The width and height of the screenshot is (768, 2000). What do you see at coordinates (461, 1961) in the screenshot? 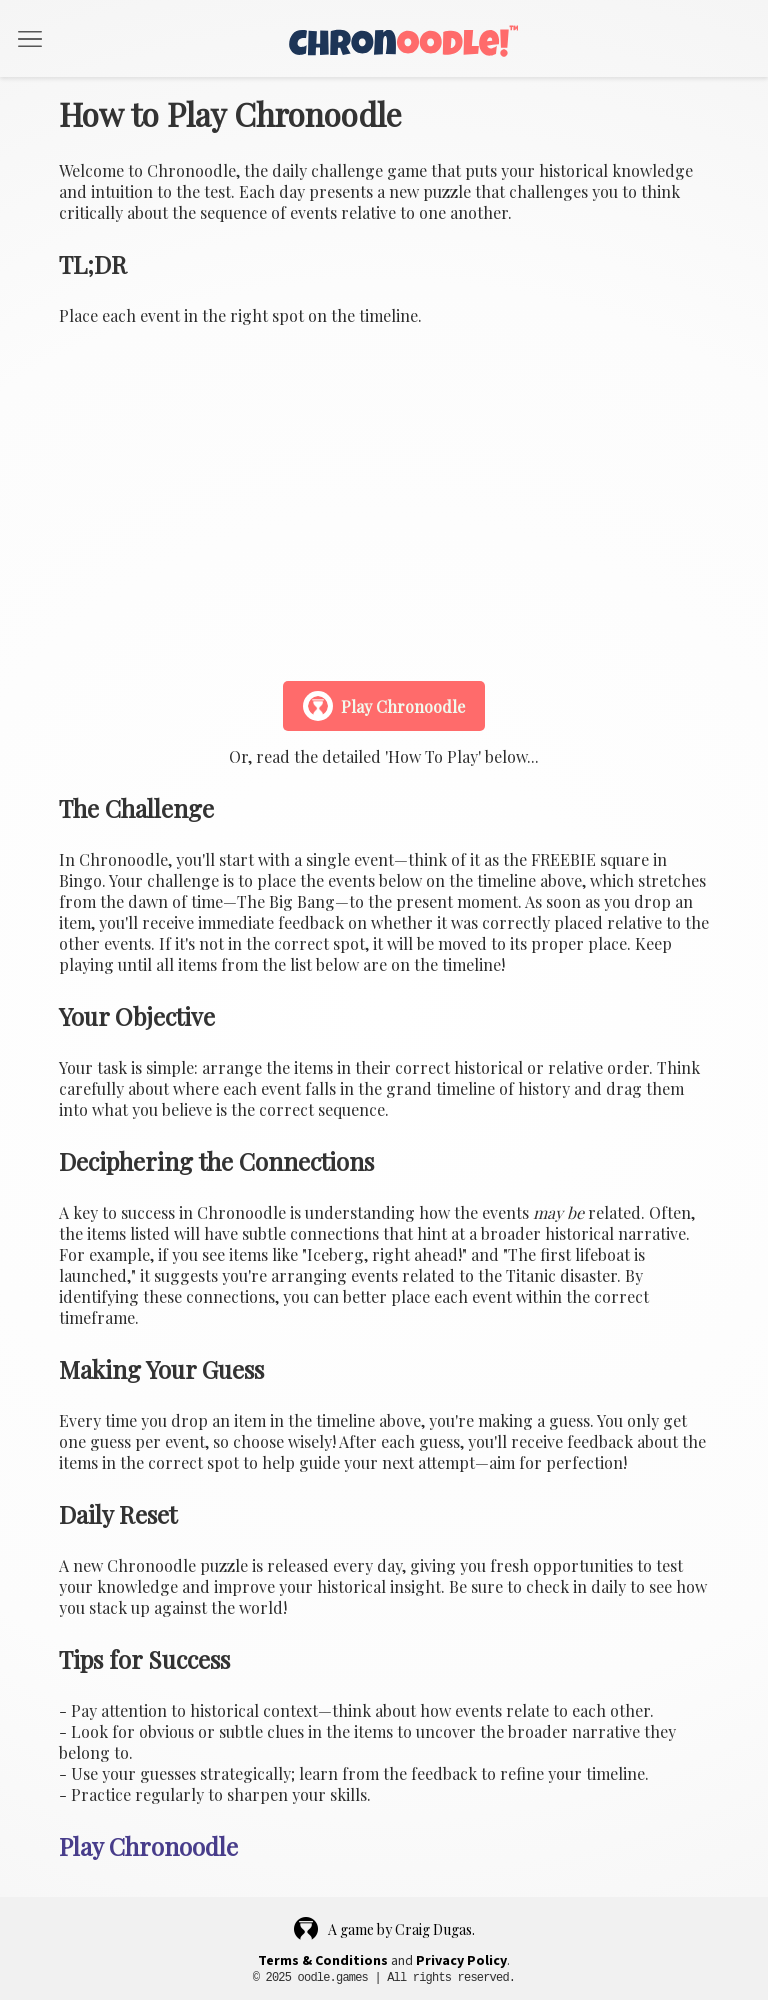
I see `Privacy Policy` at bounding box center [461, 1961].